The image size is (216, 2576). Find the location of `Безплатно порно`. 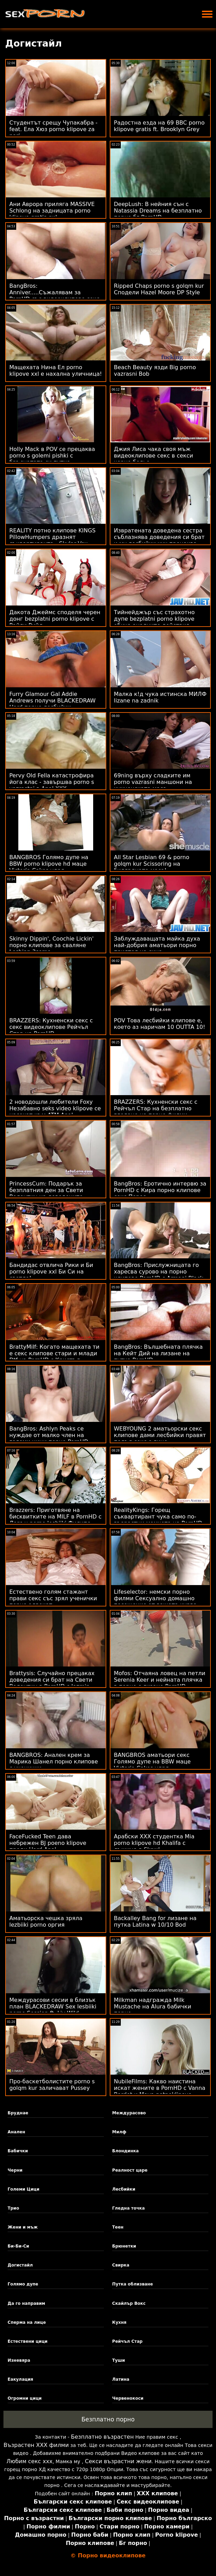

Безплатно порно is located at coordinates (108, 2419).